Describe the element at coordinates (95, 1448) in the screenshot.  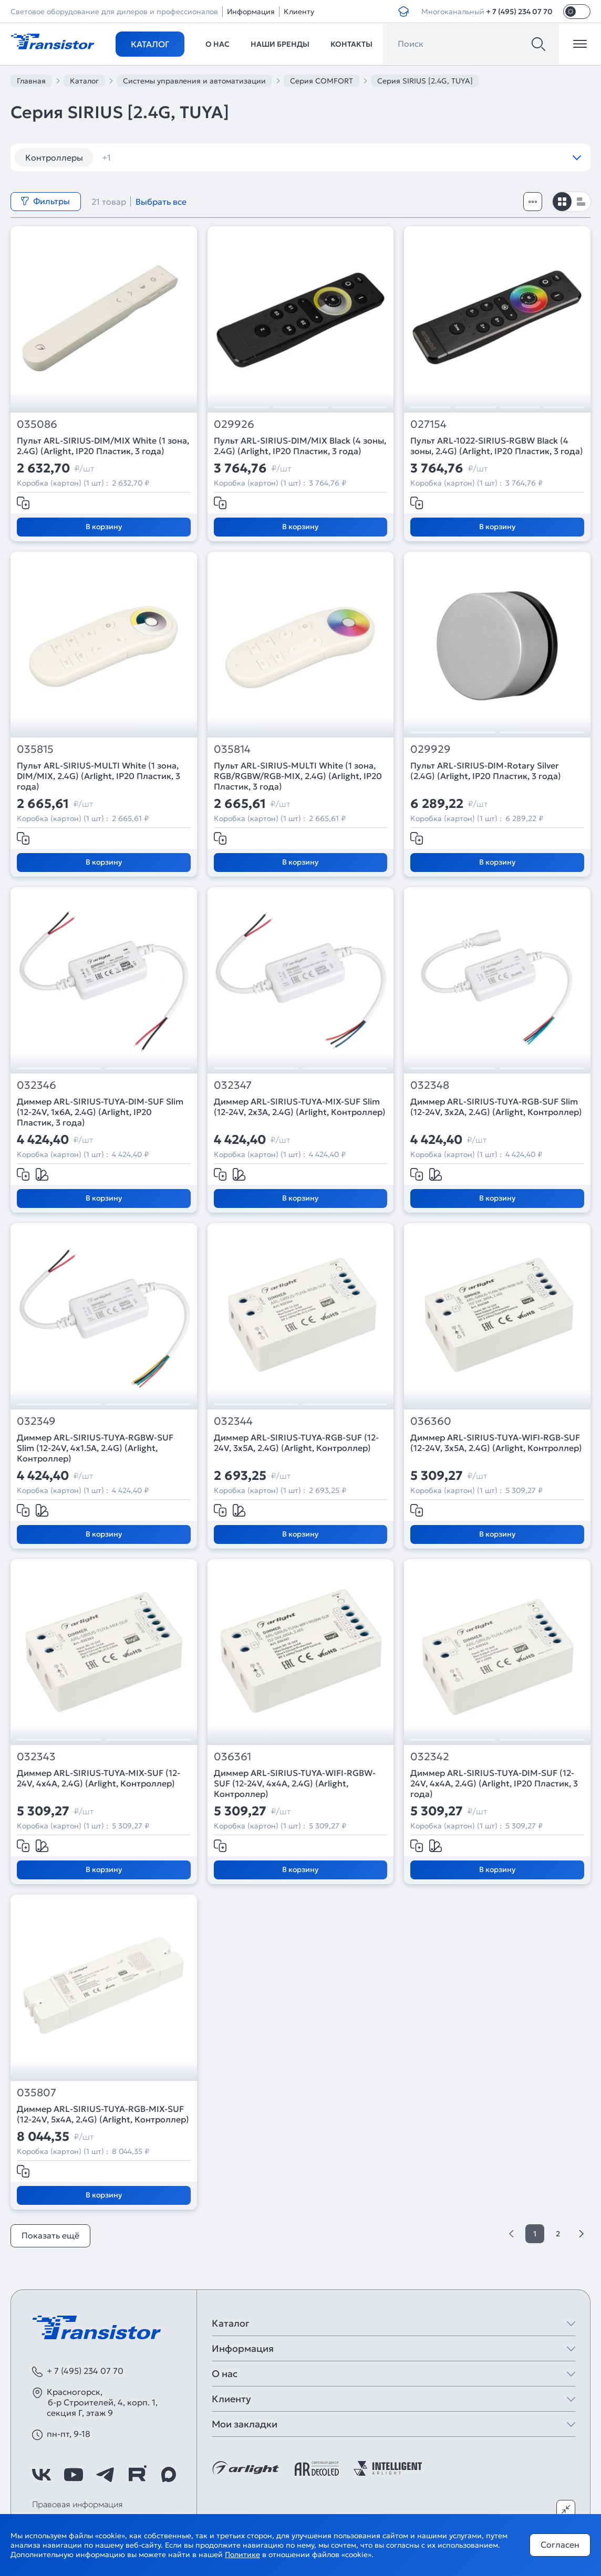
I see `Диммер ARL-SIRIUS-TUYA-RGBW-SUF Slim (12-24V, 4x1.5A, 2.4G) (Arlight, Контроллер)` at that location.